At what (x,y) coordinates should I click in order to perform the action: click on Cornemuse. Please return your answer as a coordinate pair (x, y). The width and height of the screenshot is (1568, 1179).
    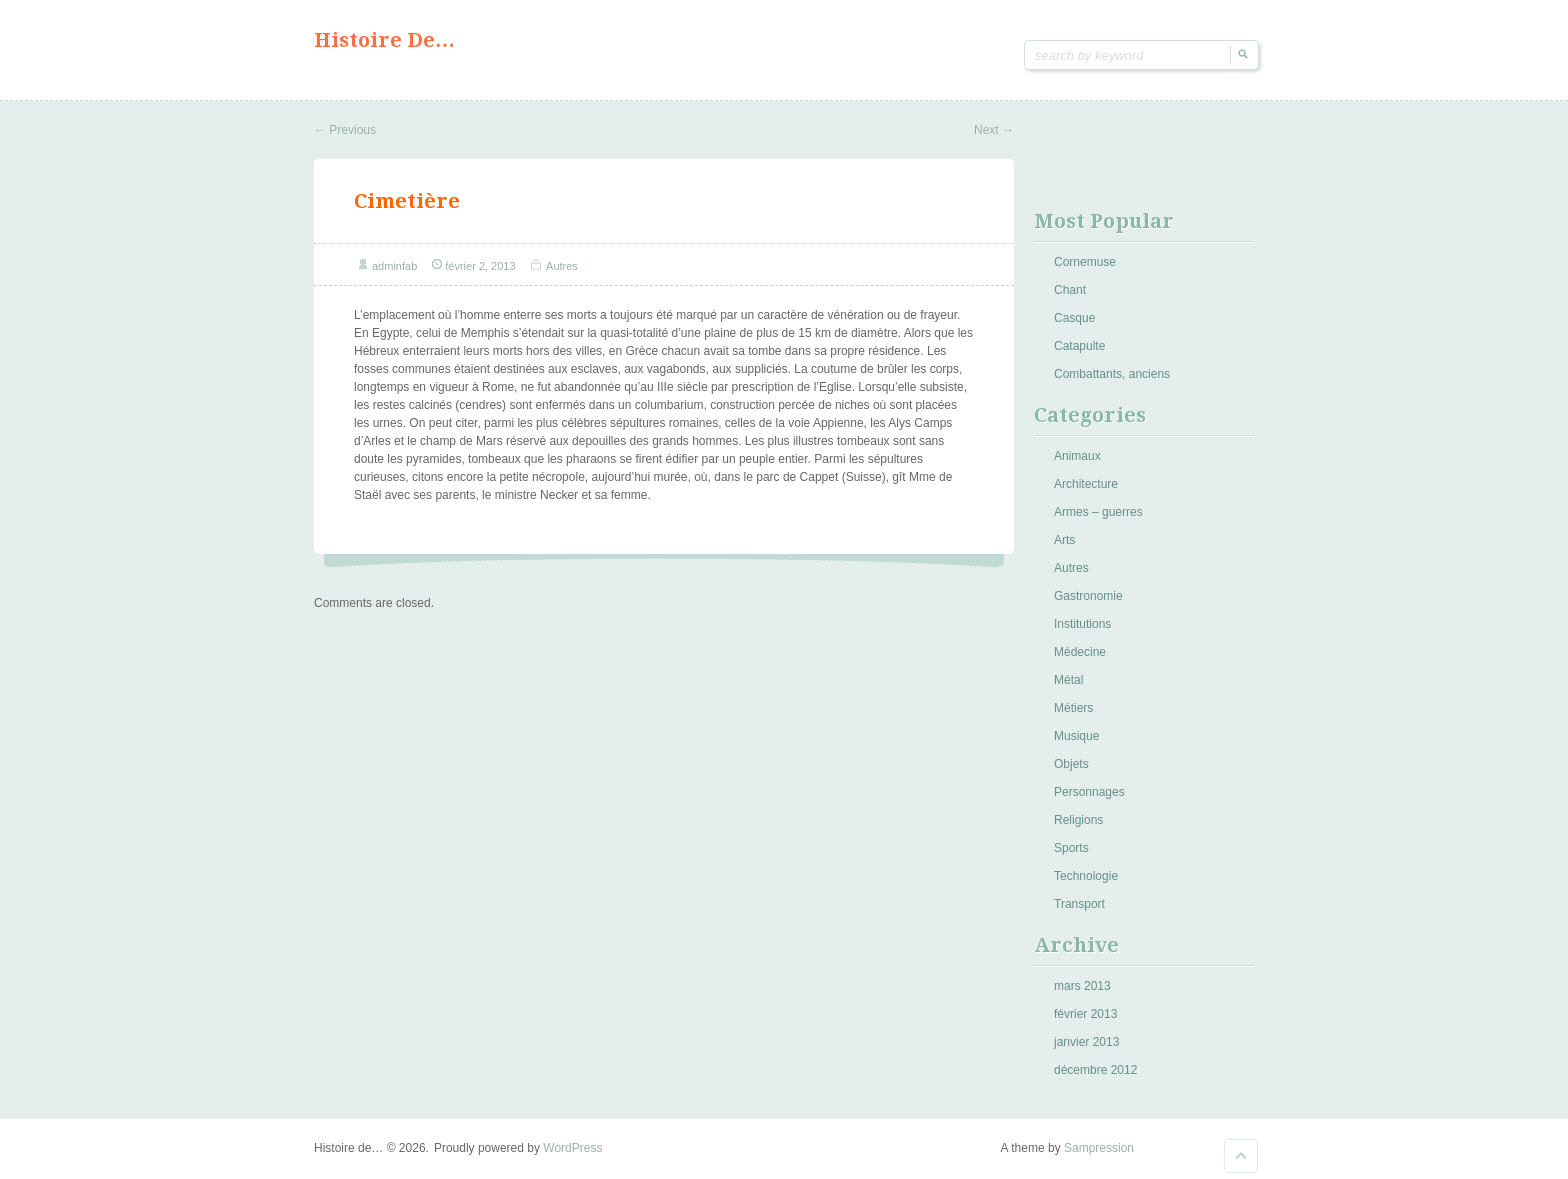
    Looking at the image, I should click on (1085, 262).